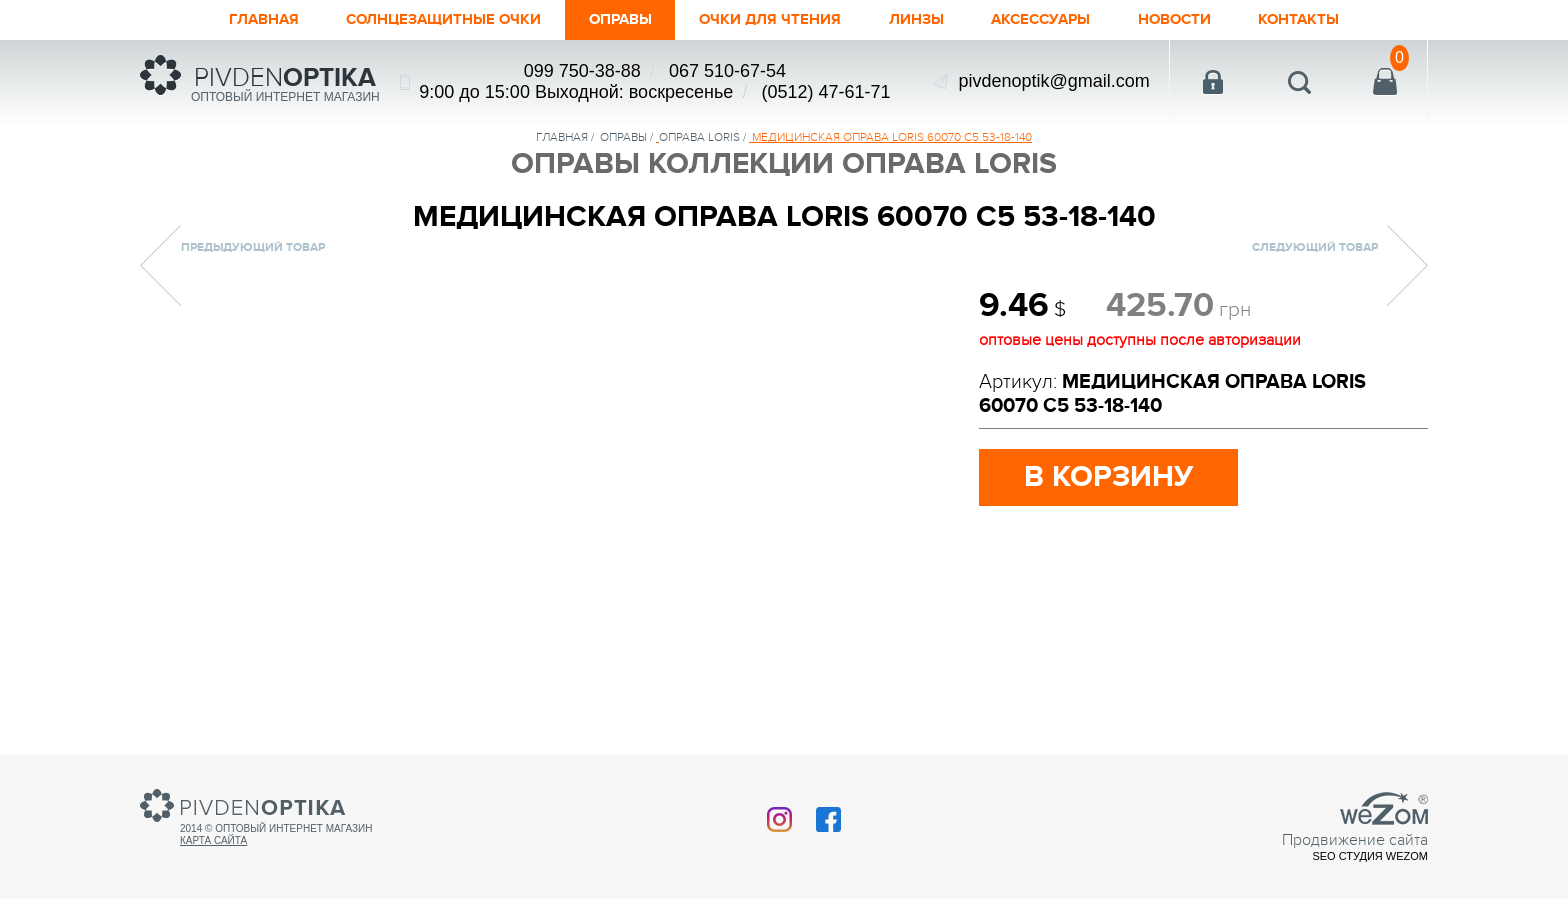  What do you see at coordinates (699, 137) in the screenshot?
I see `ОПРАВА LORIS` at bounding box center [699, 137].